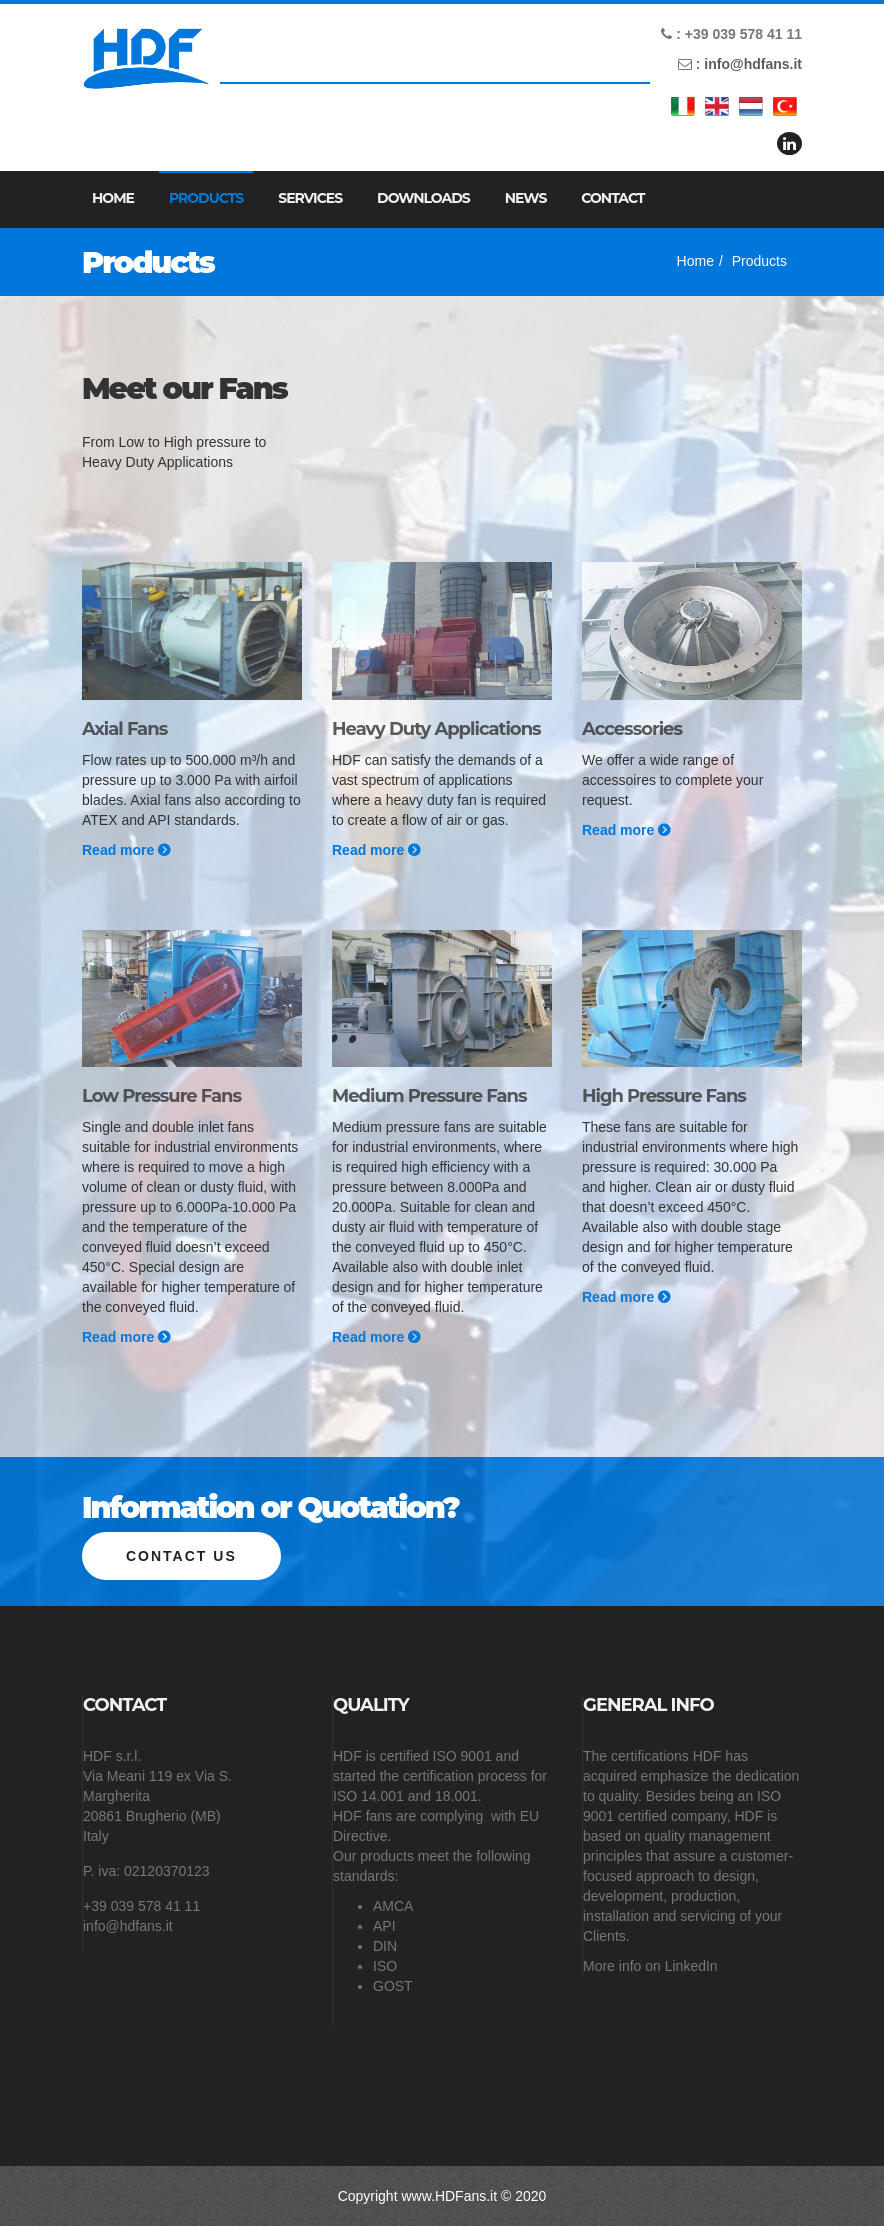 The width and height of the screenshot is (884, 2226). What do you see at coordinates (753, 64) in the screenshot?
I see `info@hdfans.it` at bounding box center [753, 64].